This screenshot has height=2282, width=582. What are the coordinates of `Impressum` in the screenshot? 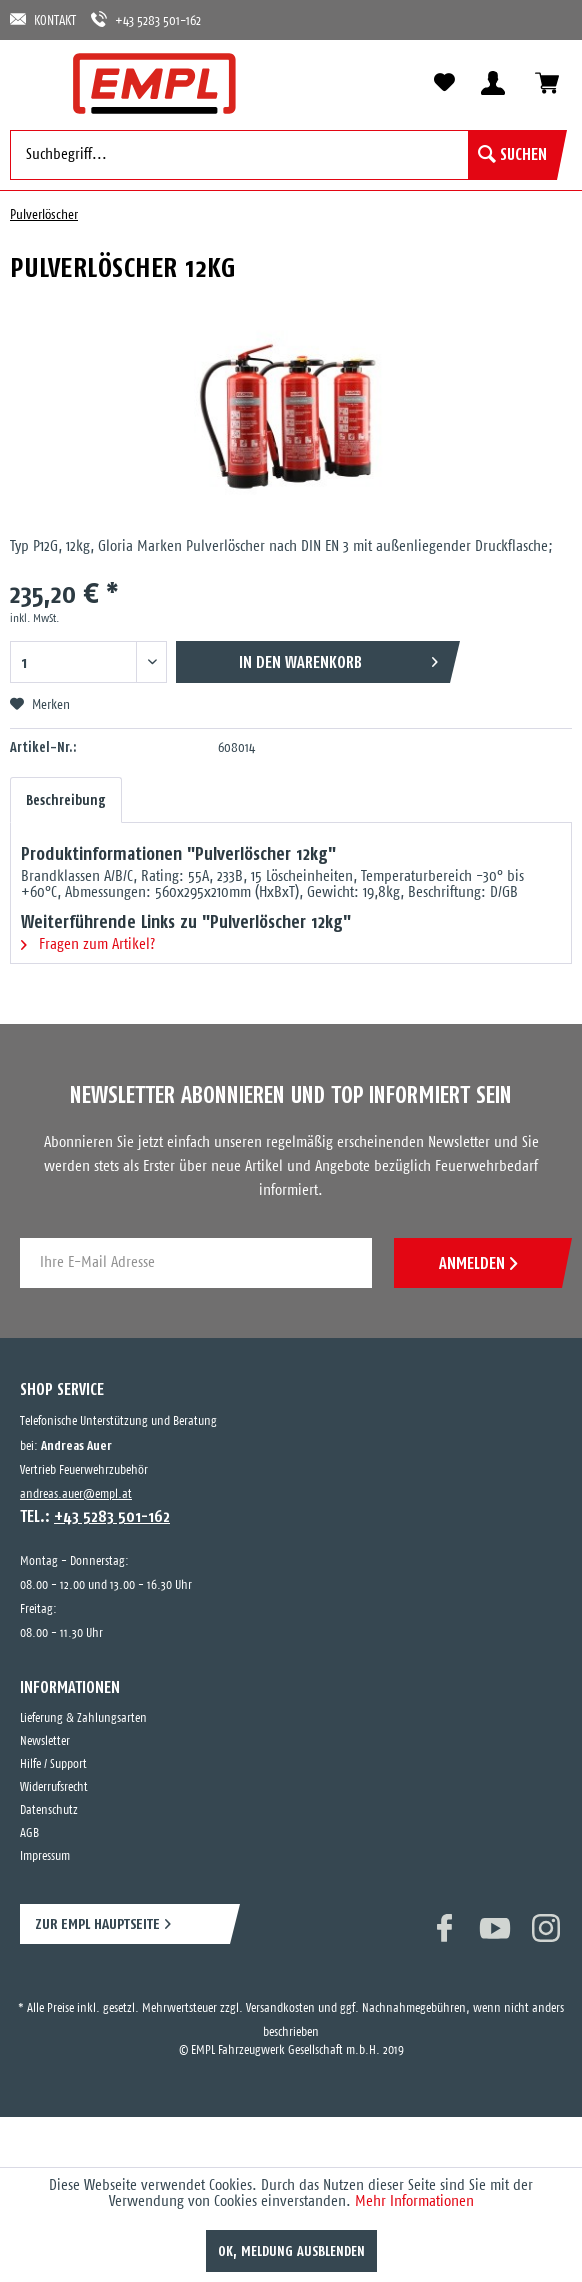 It's located at (45, 1856).